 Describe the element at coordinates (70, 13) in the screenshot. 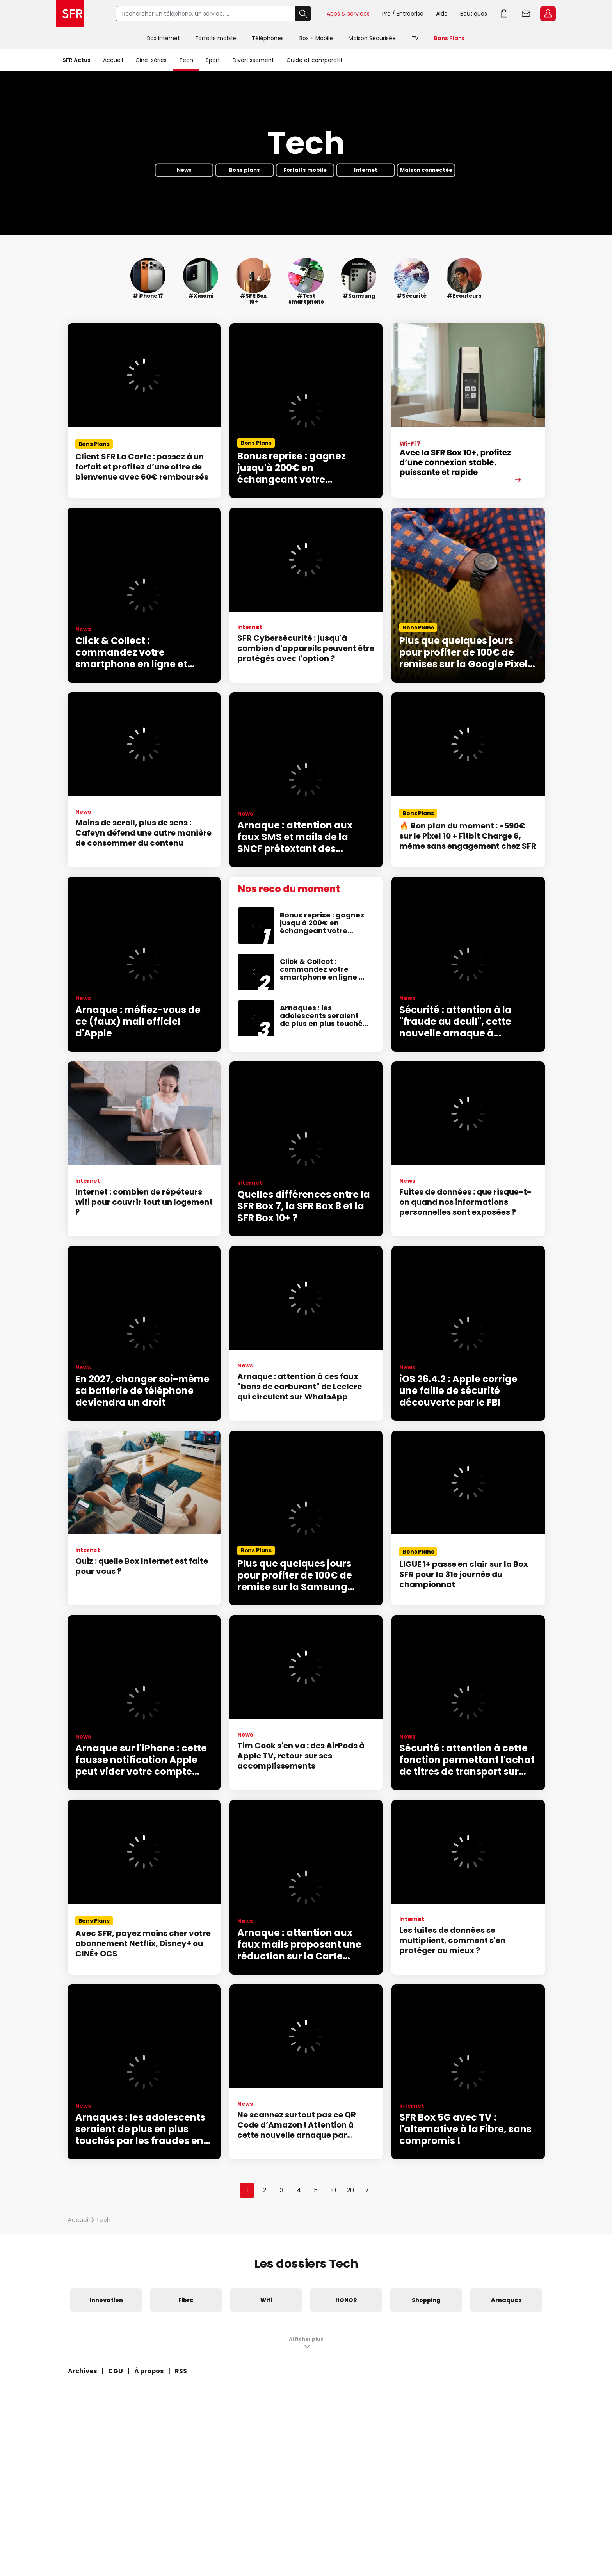

I see `Accueil SFR` at that location.